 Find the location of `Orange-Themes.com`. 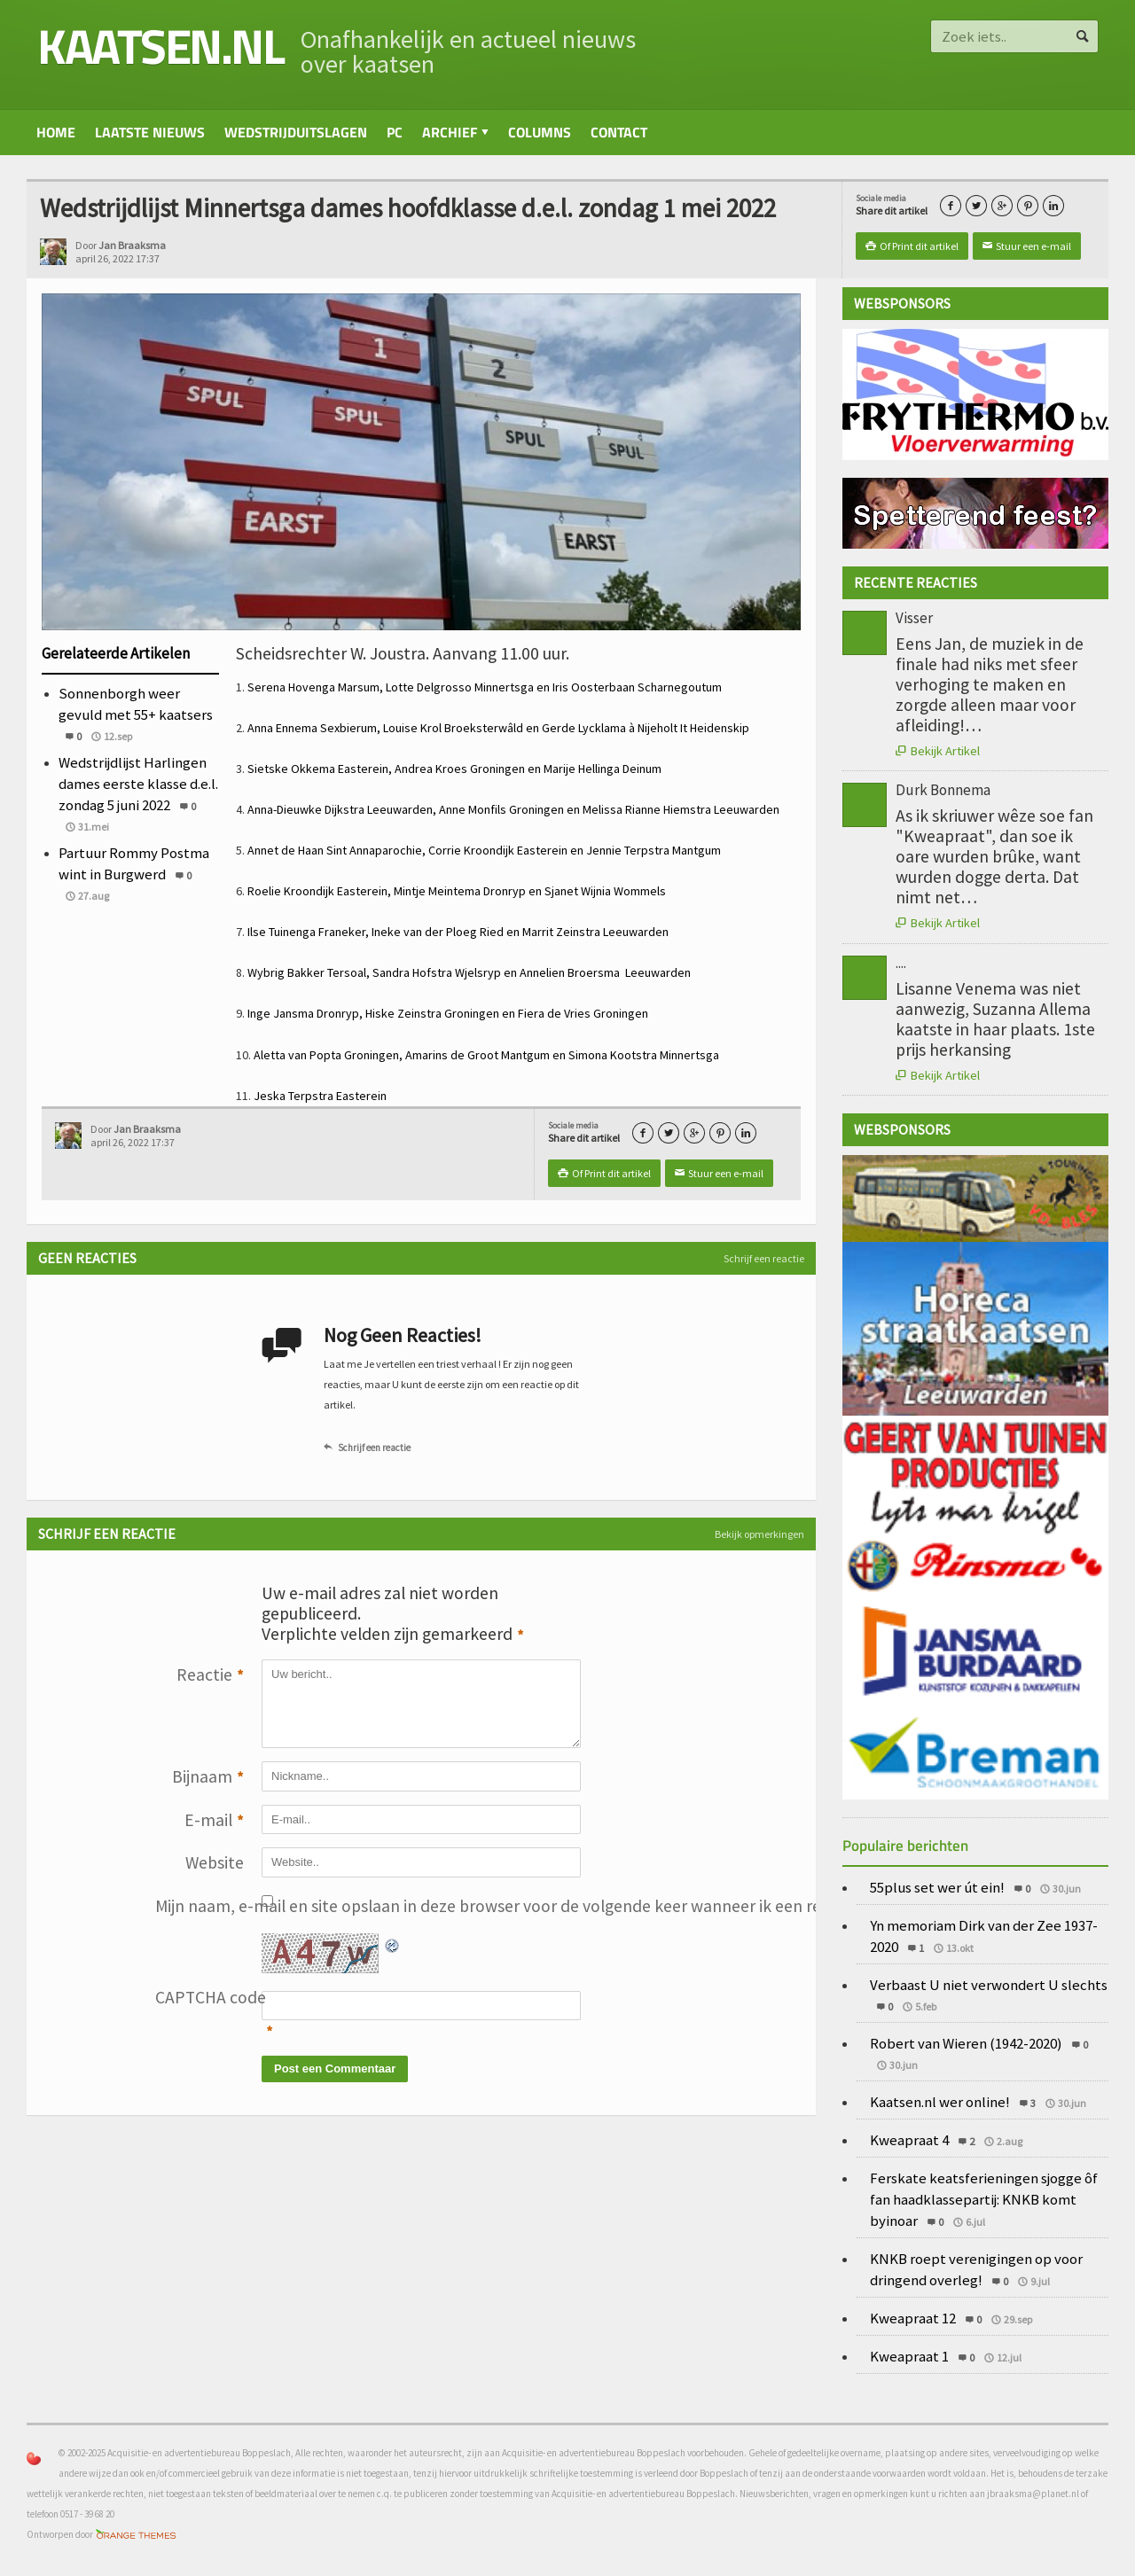

Orange-Themes.com is located at coordinates (136, 2535).